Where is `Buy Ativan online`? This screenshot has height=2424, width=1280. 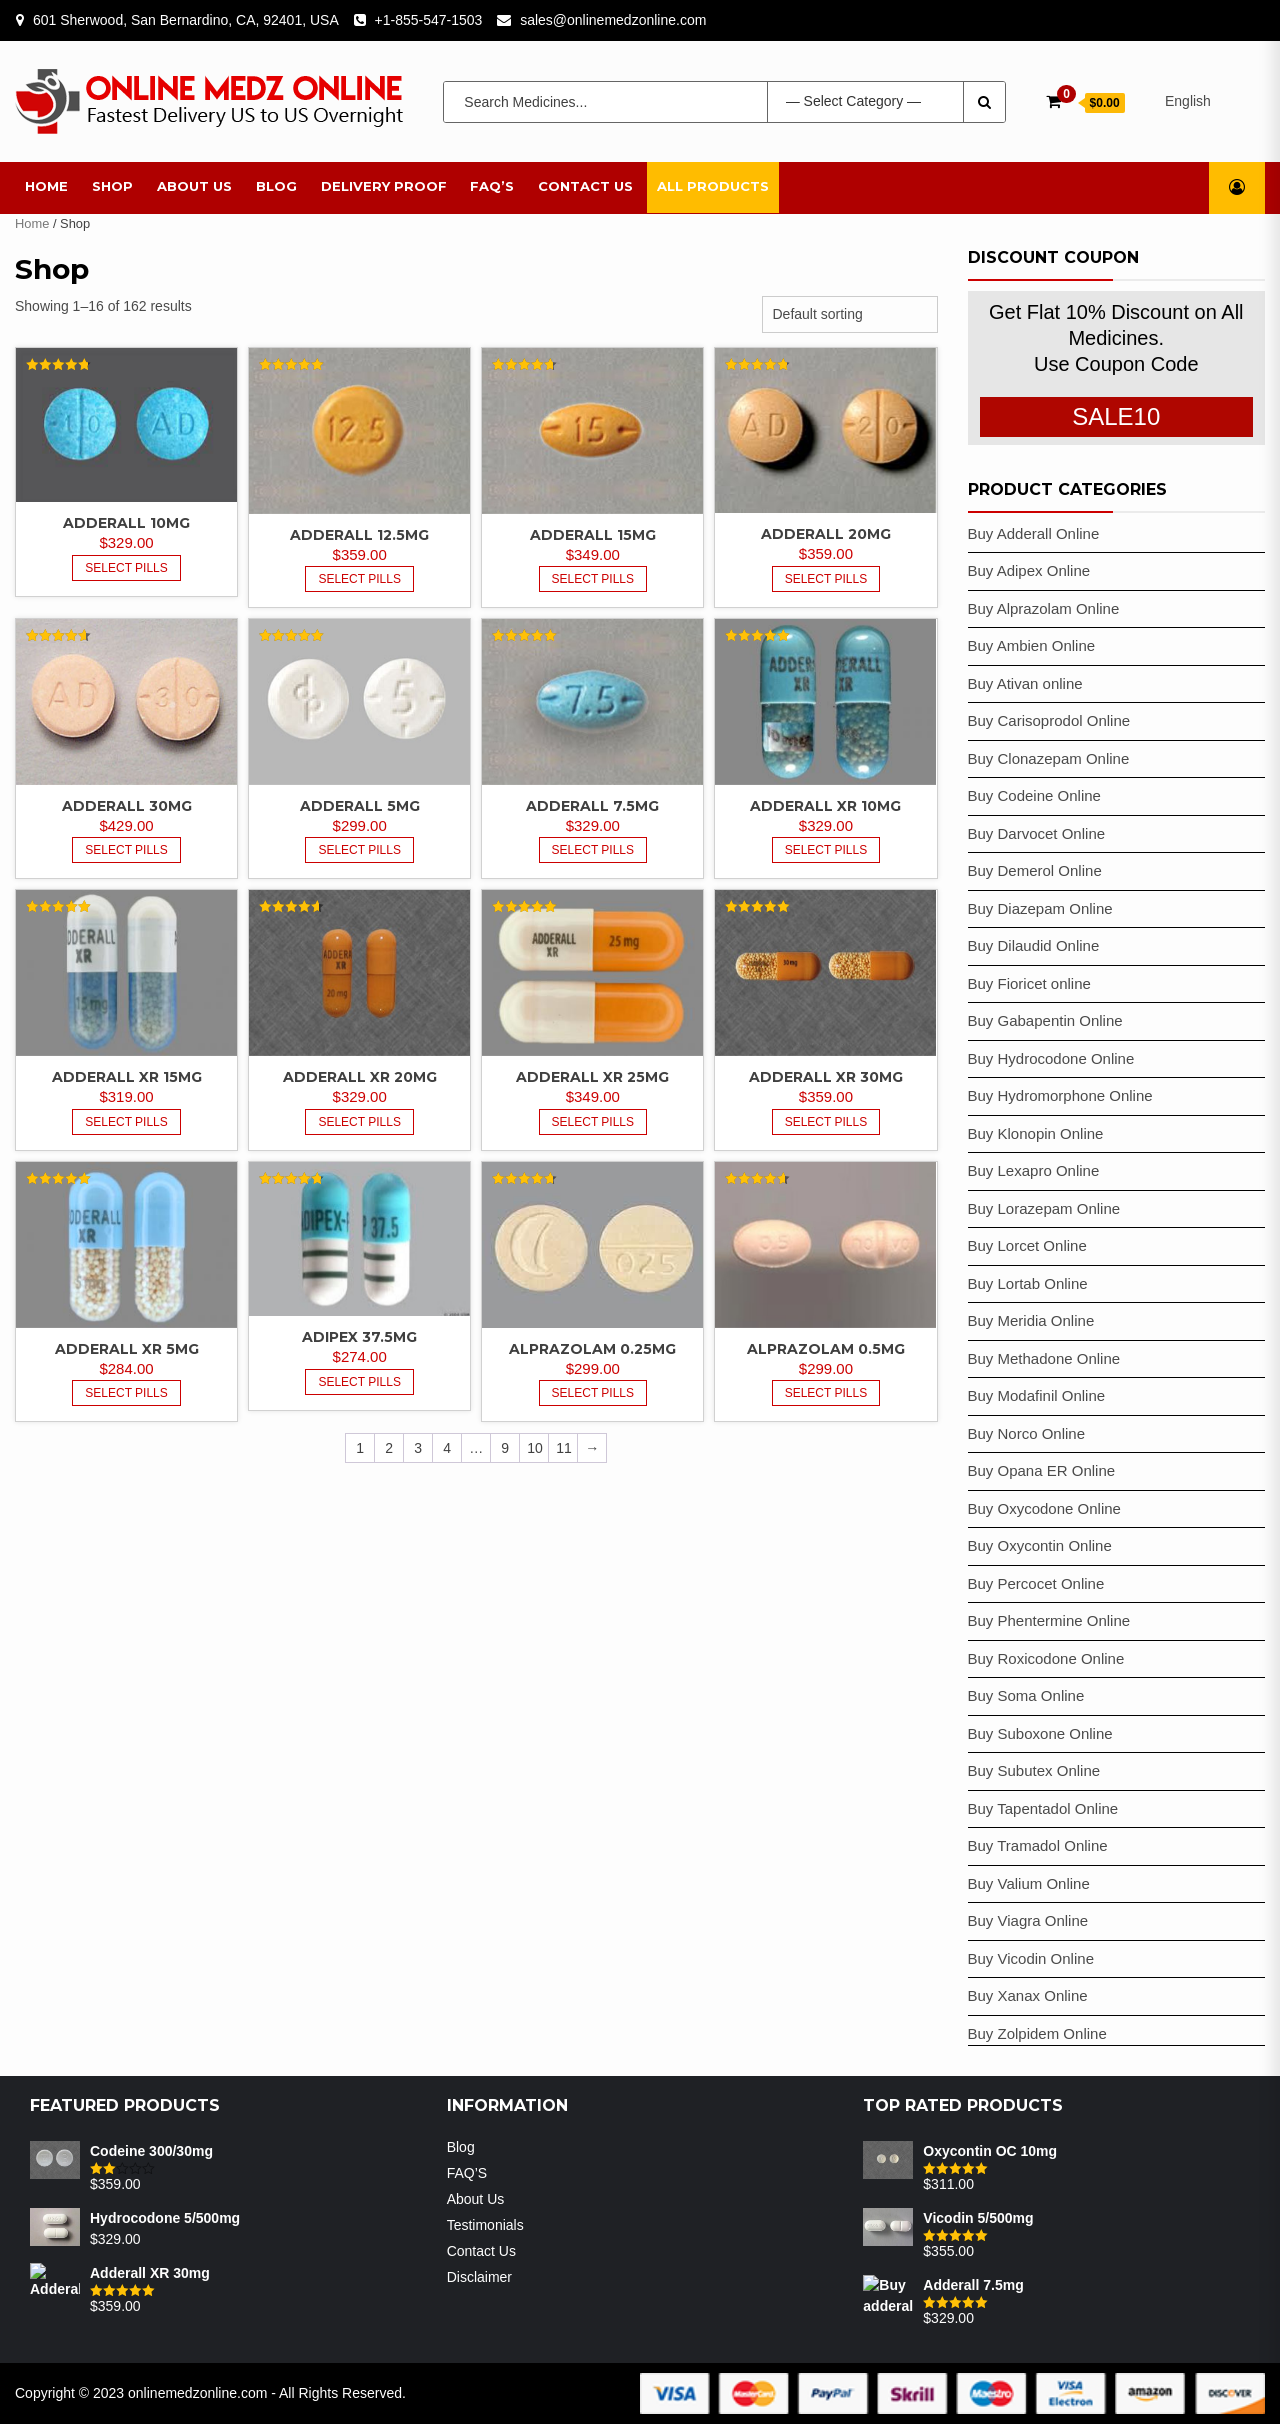 Buy Ativan online is located at coordinates (1025, 683).